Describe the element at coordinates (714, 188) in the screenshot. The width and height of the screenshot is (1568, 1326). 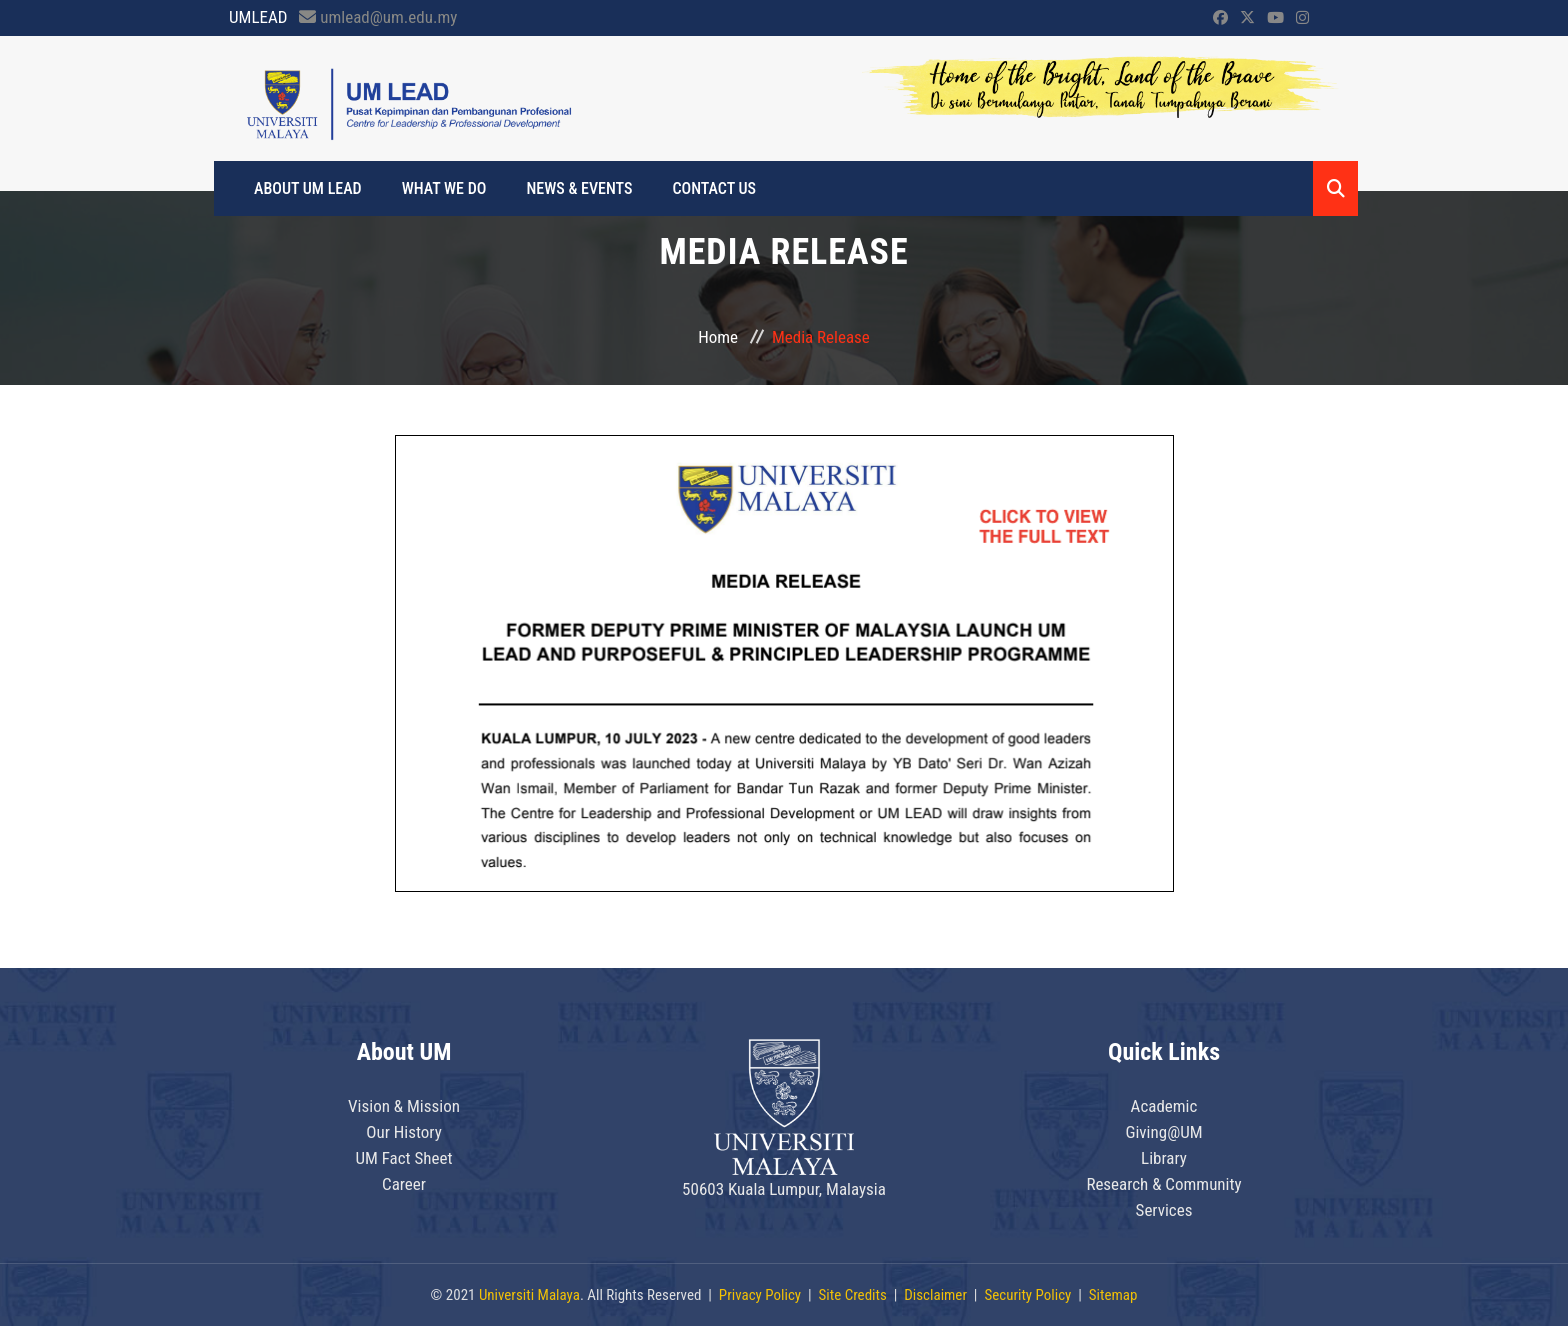
I see `Contact Us` at that location.